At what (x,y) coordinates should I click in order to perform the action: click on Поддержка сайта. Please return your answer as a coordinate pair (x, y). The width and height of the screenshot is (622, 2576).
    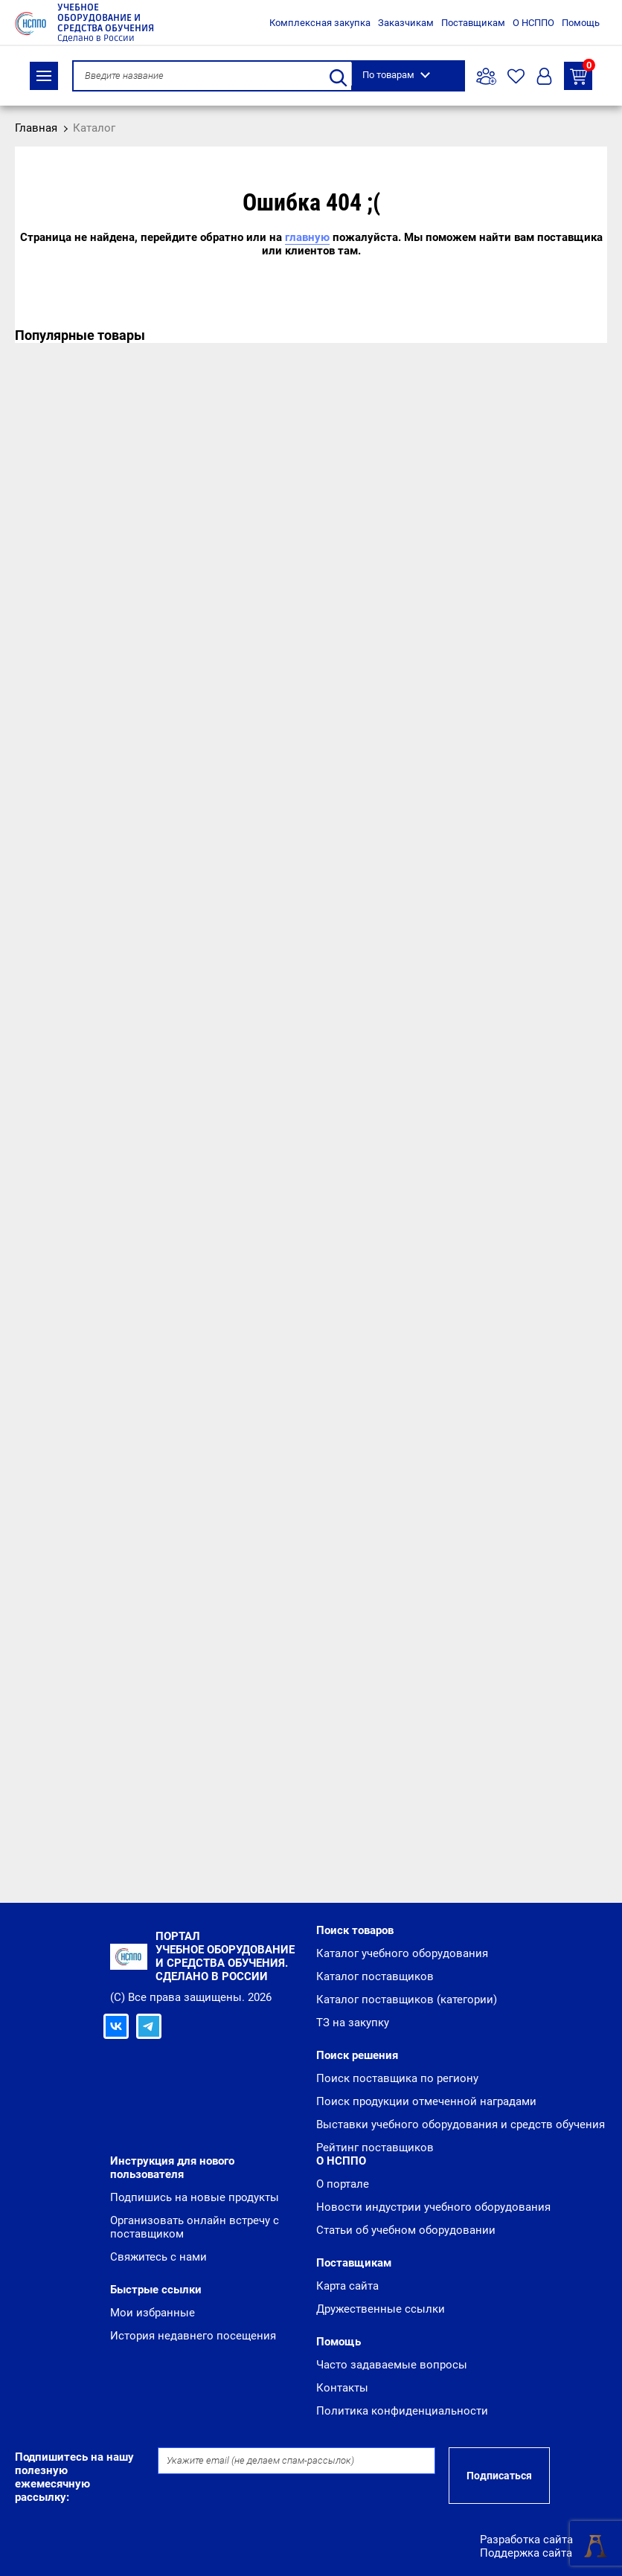
    Looking at the image, I should click on (526, 2553).